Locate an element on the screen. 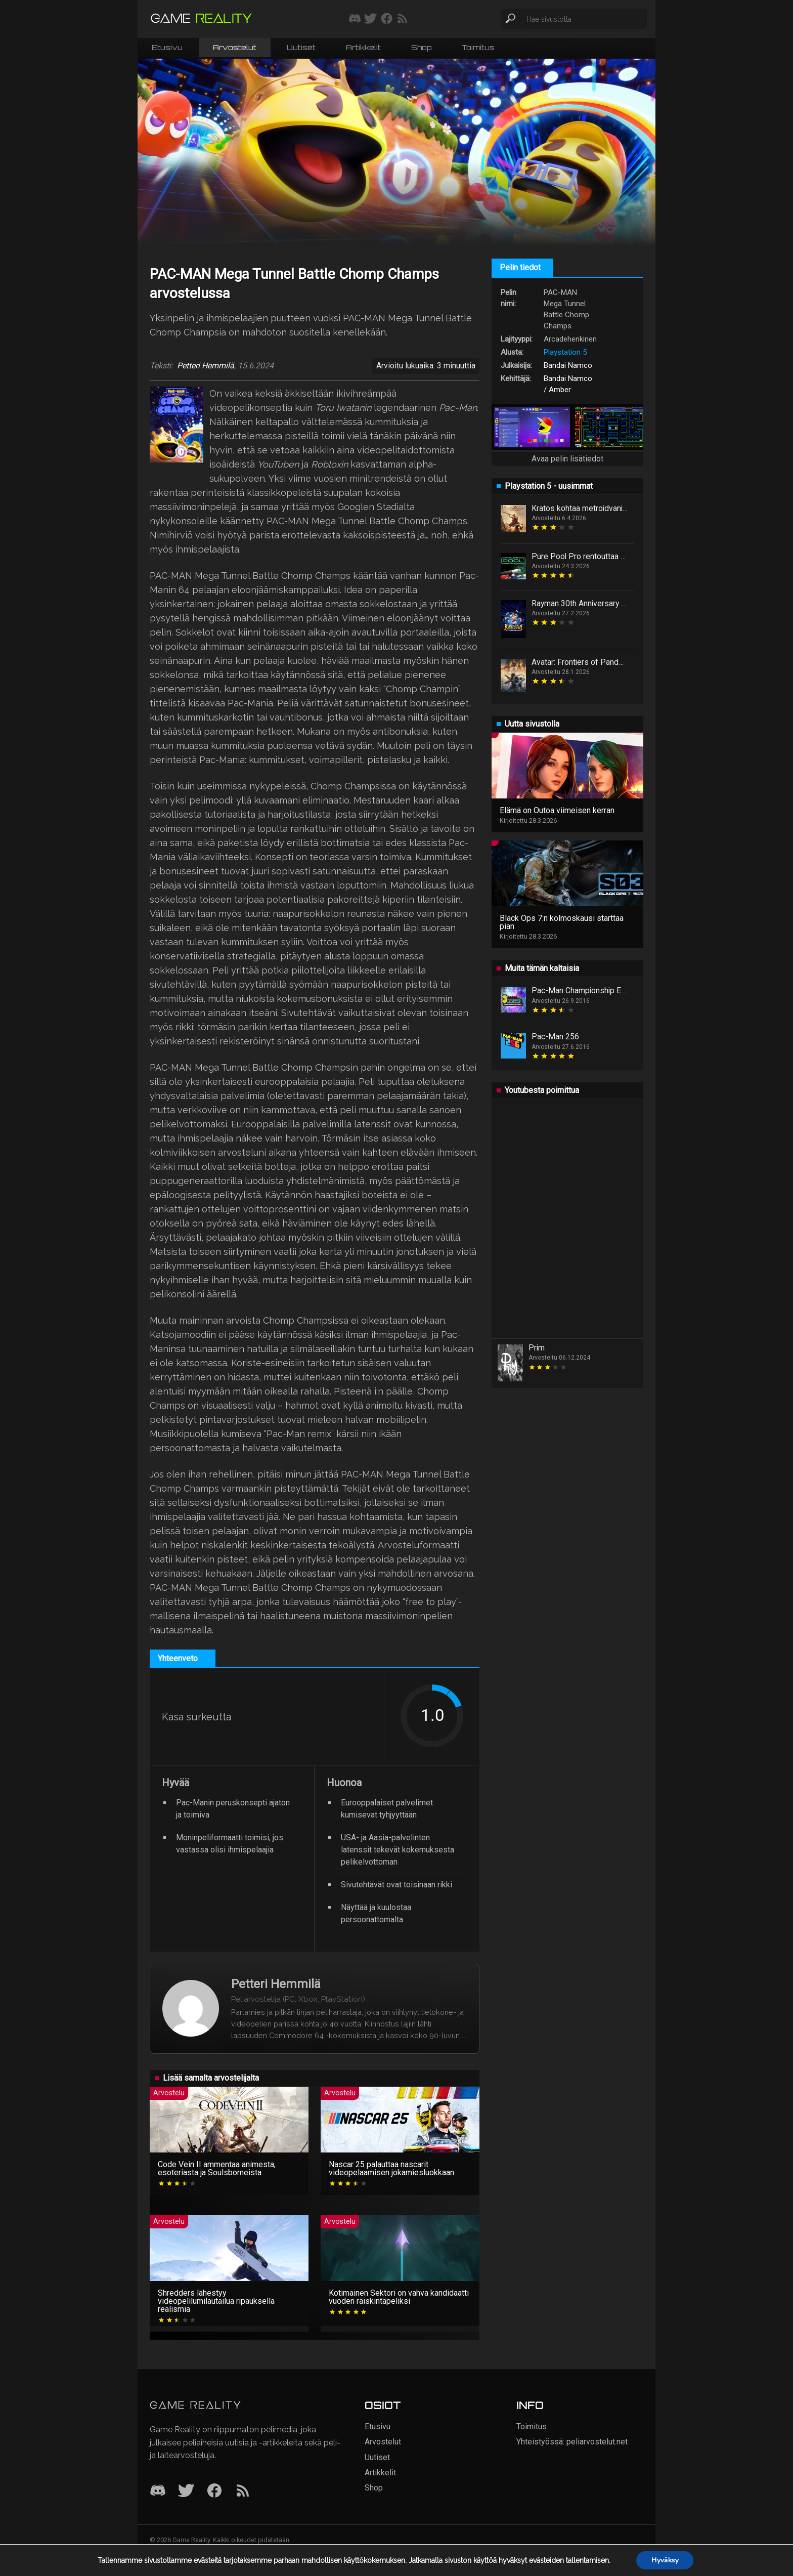  Arvostelut is located at coordinates (234, 47).